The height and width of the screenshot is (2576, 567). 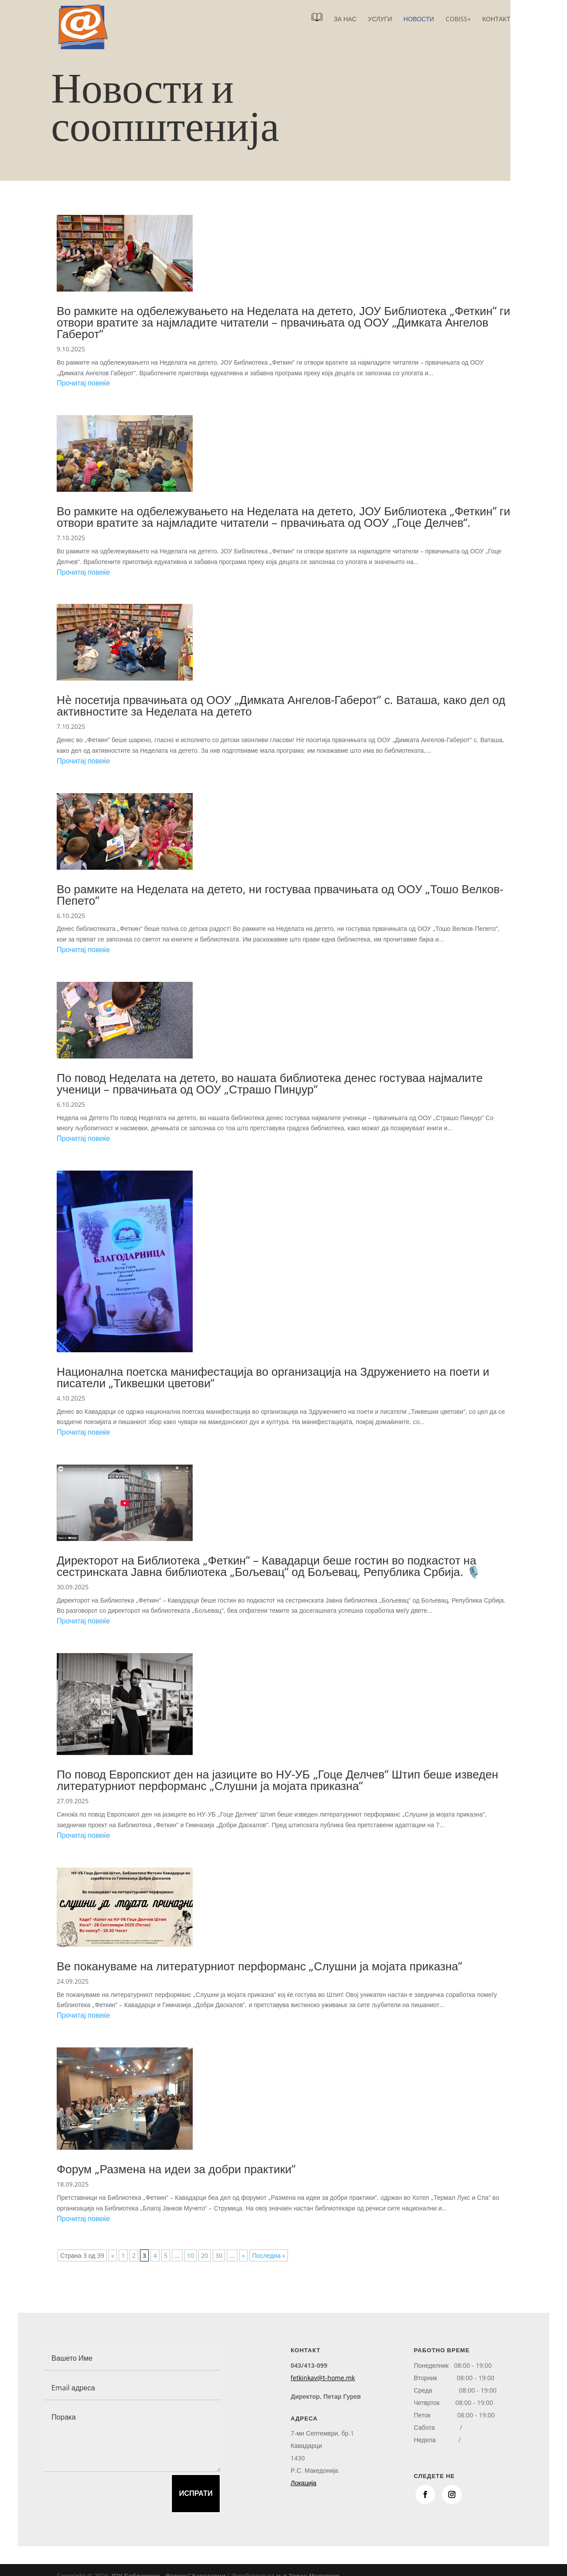 What do you see at coordinates (190, 2255) in the screenshot?
I see `10` at bounding box center [190, 2255].